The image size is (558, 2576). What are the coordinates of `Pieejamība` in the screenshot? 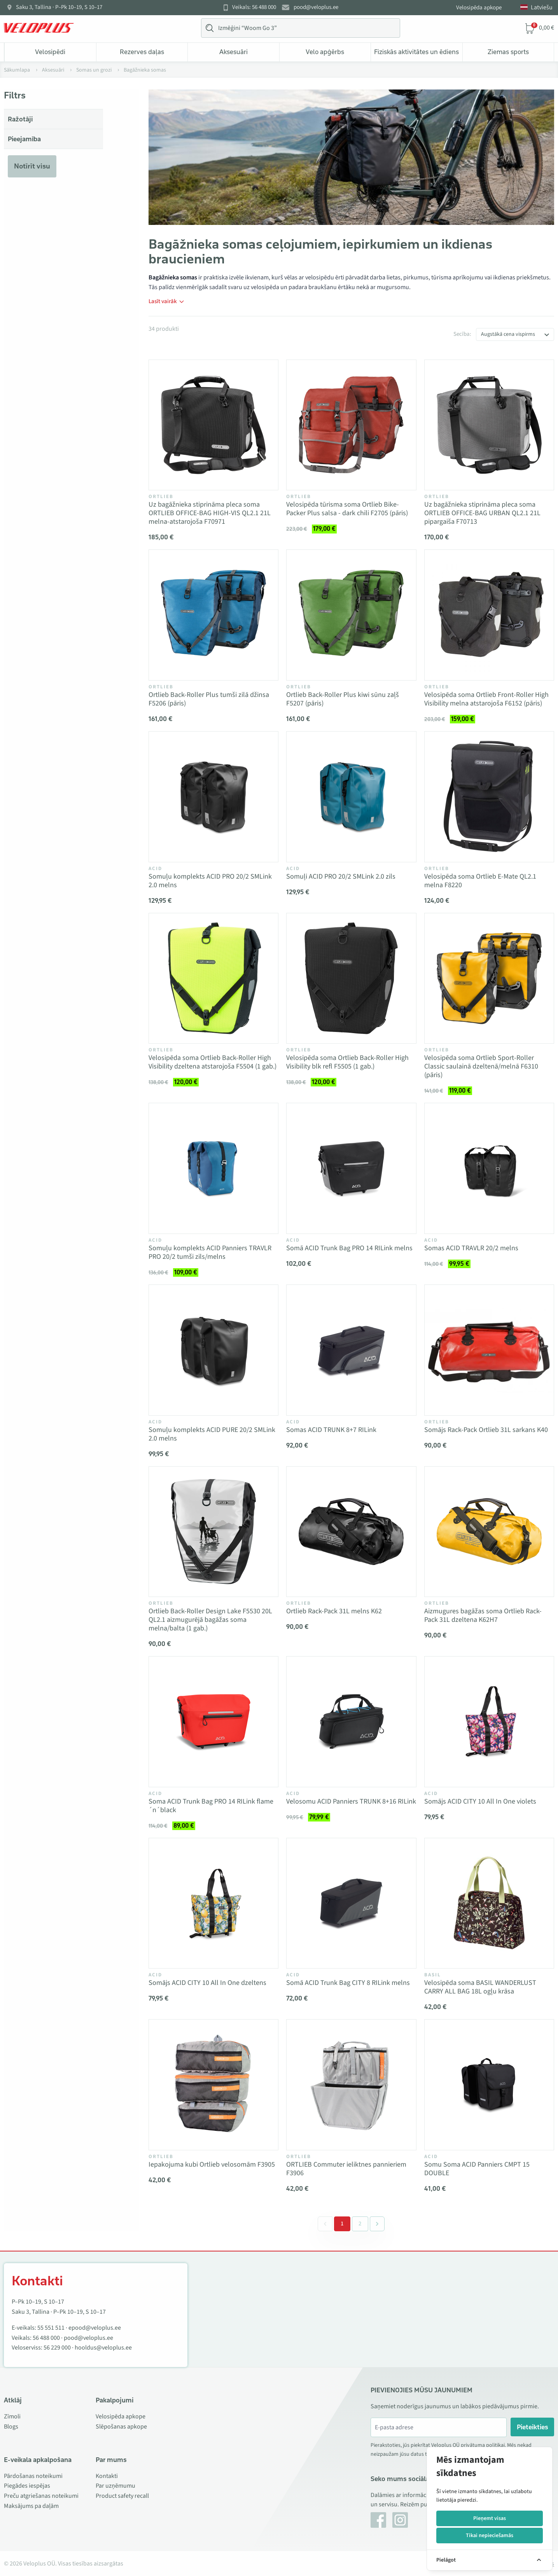 It's located at (24, 139).